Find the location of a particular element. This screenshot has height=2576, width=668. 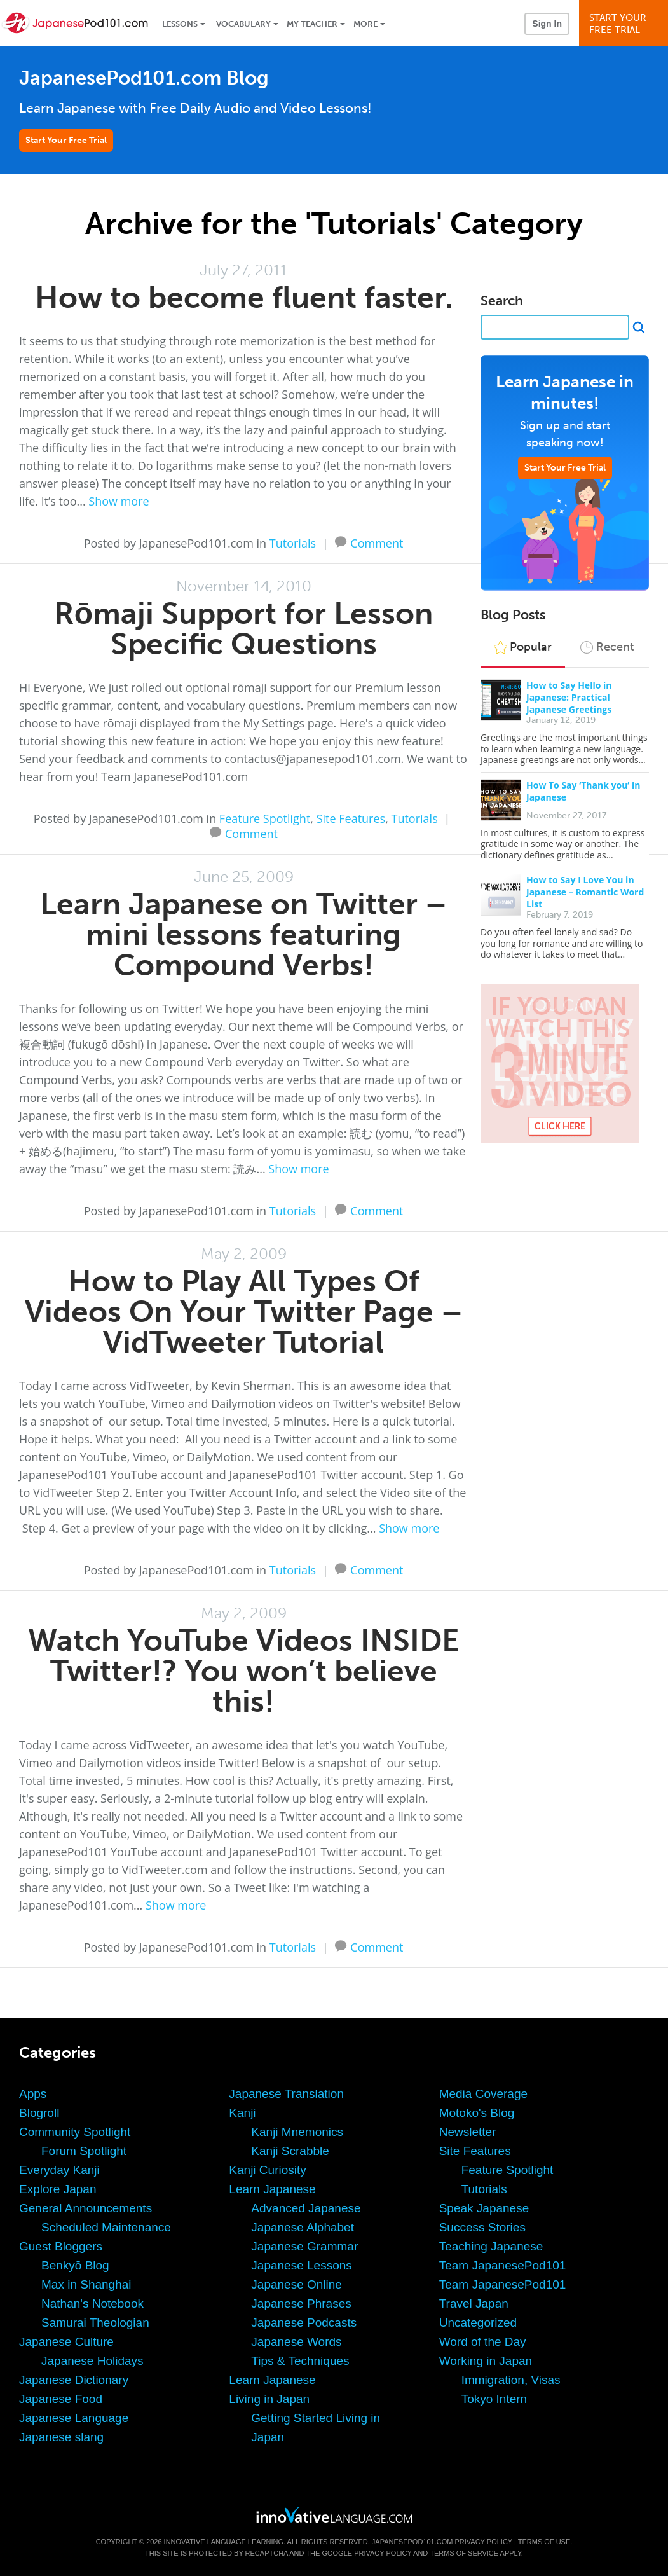

Success Stories is located at coordinates (482, 2227).